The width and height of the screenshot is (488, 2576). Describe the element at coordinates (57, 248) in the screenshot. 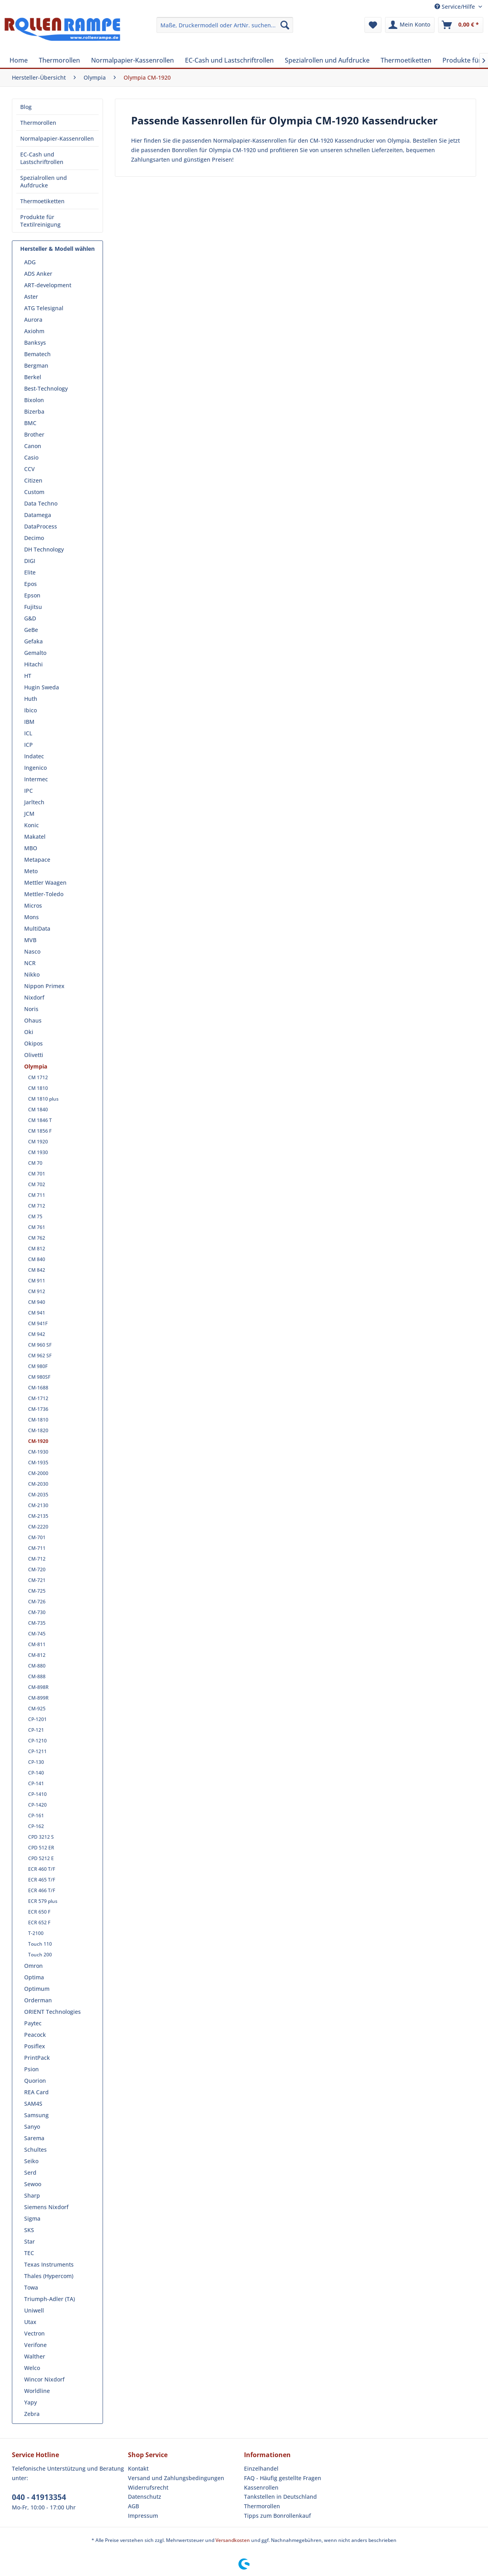

I see `Hersteller & Modell wählen` at that location.